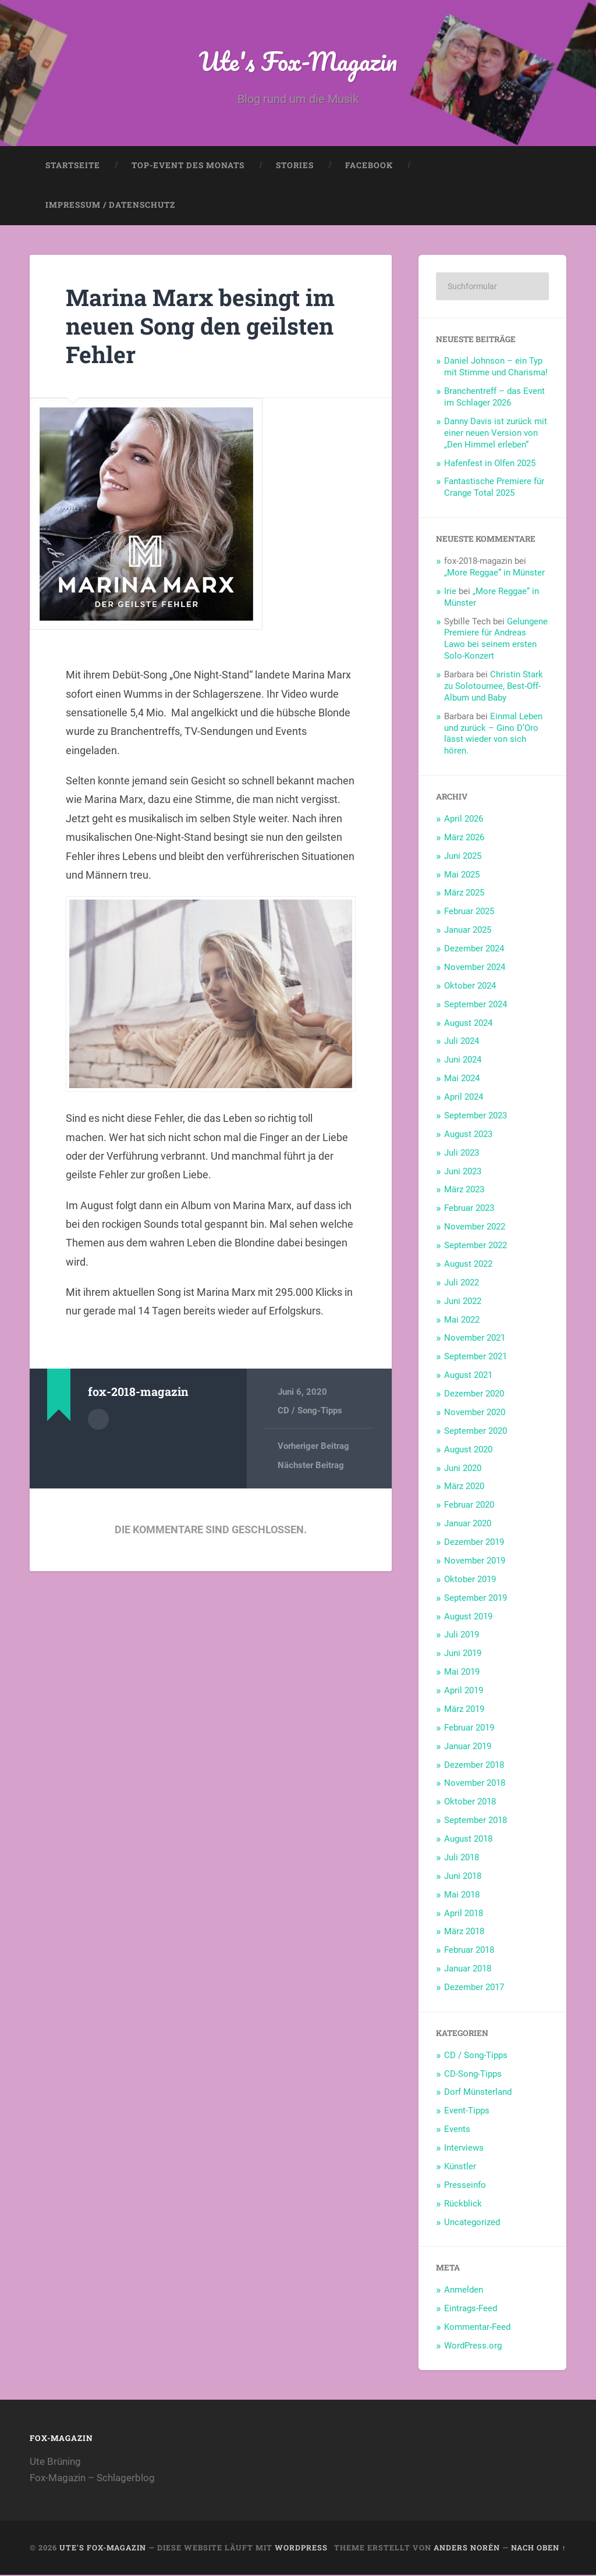 The image size is (596, 2576). Describe the element at coordinates (462, 1469) in the screenshot. I see `Juni 2020` at that location.